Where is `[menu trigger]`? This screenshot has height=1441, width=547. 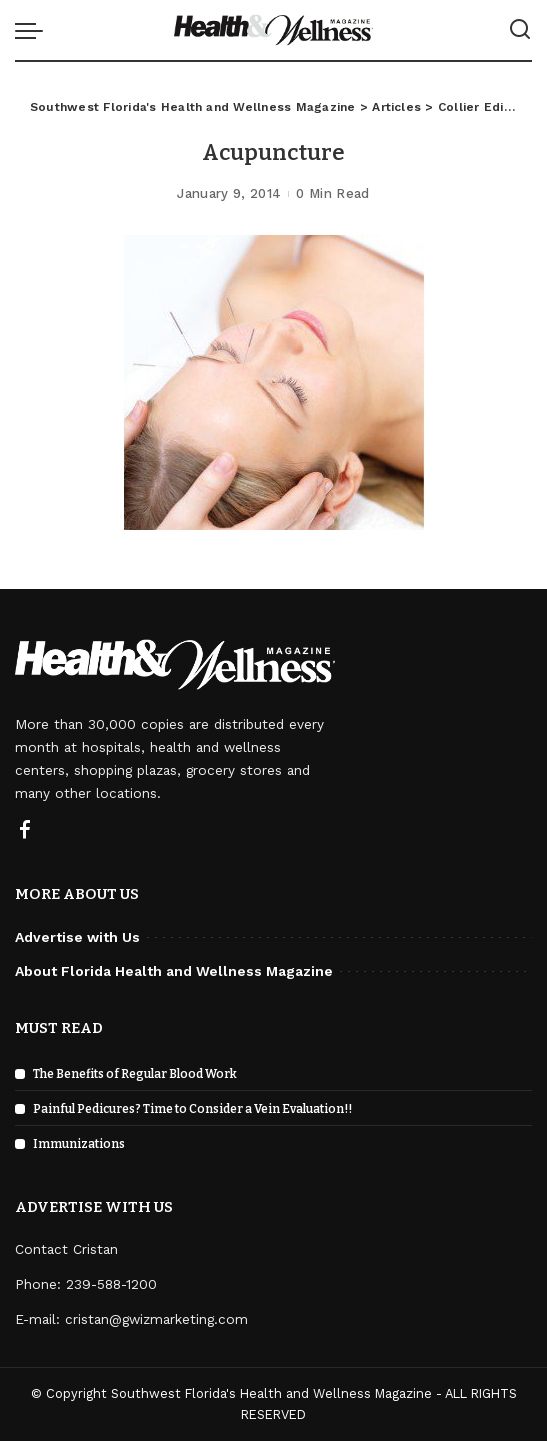
[menu trigger] is located at coordinates (34, 30).